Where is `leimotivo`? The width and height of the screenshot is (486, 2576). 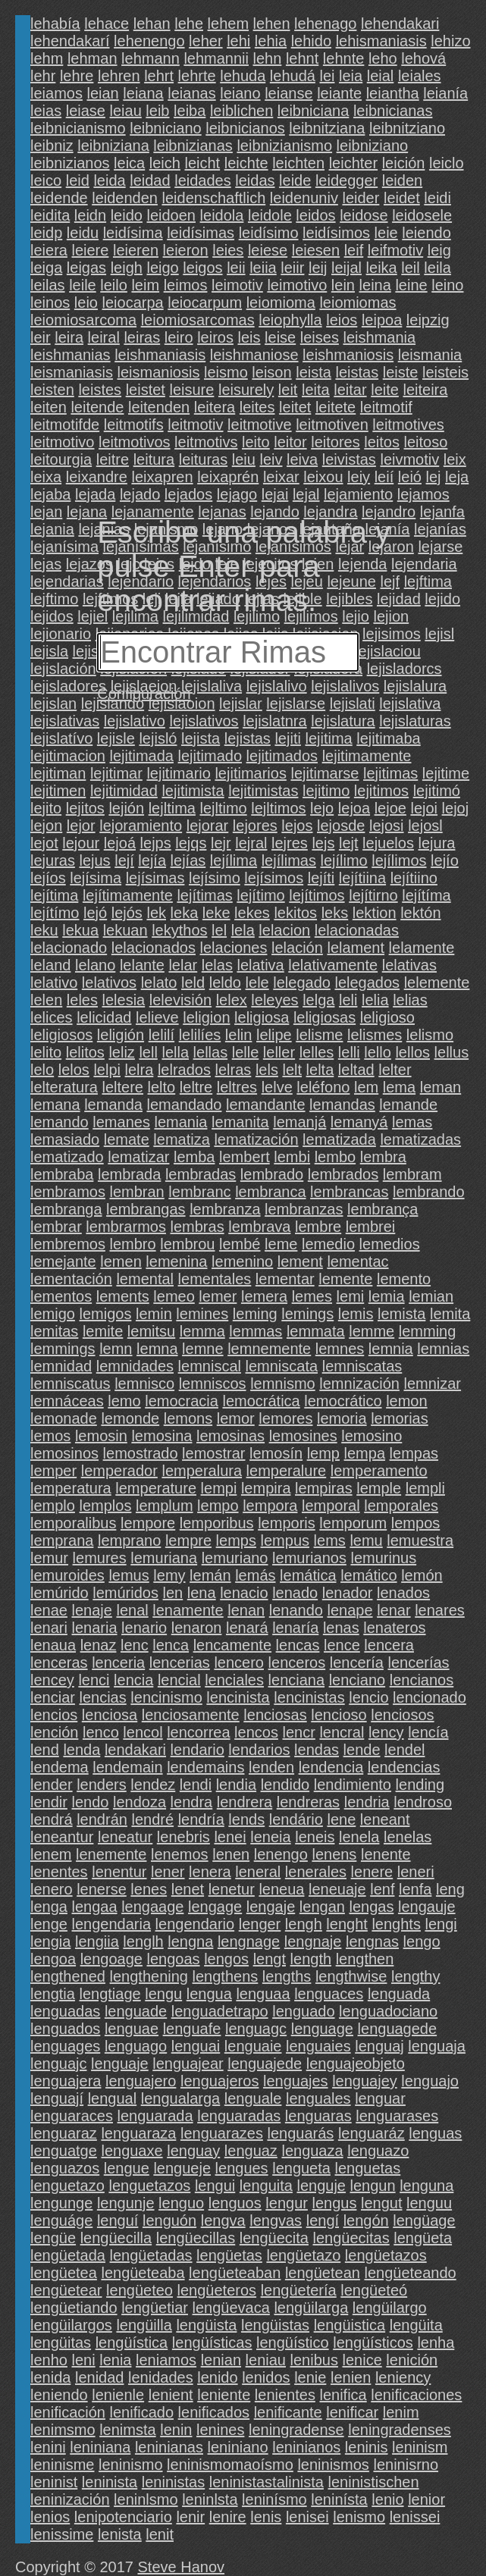 leimotivo is located at coordinates (297, 285).